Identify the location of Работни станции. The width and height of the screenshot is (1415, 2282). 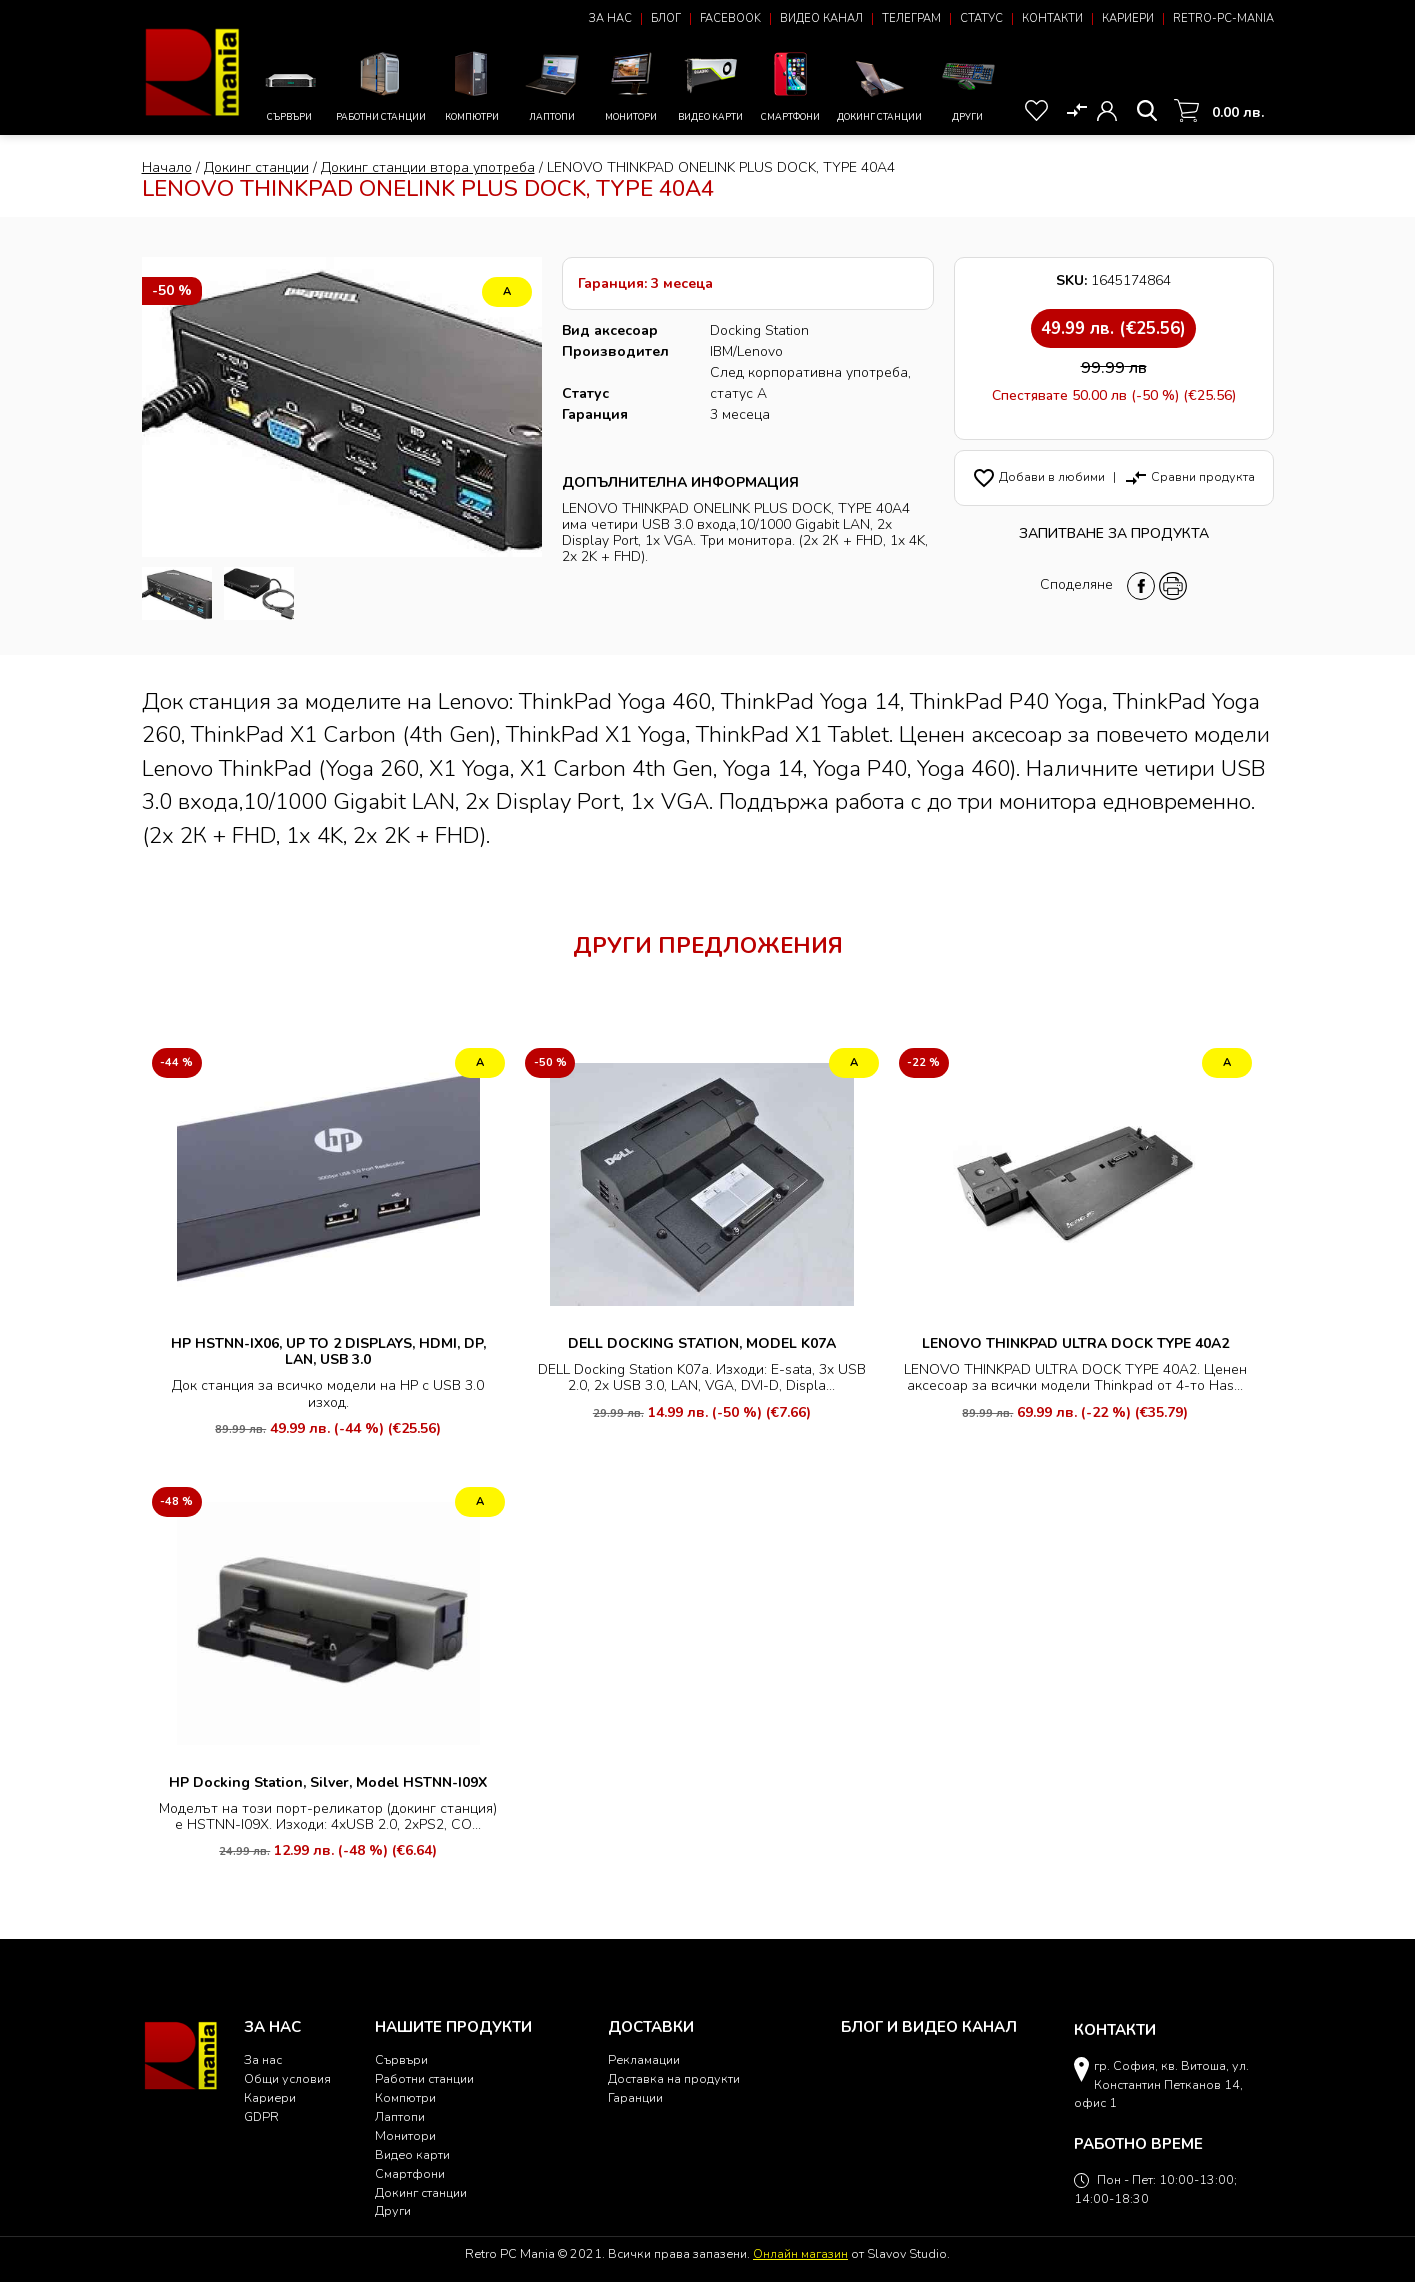
(381, 84).